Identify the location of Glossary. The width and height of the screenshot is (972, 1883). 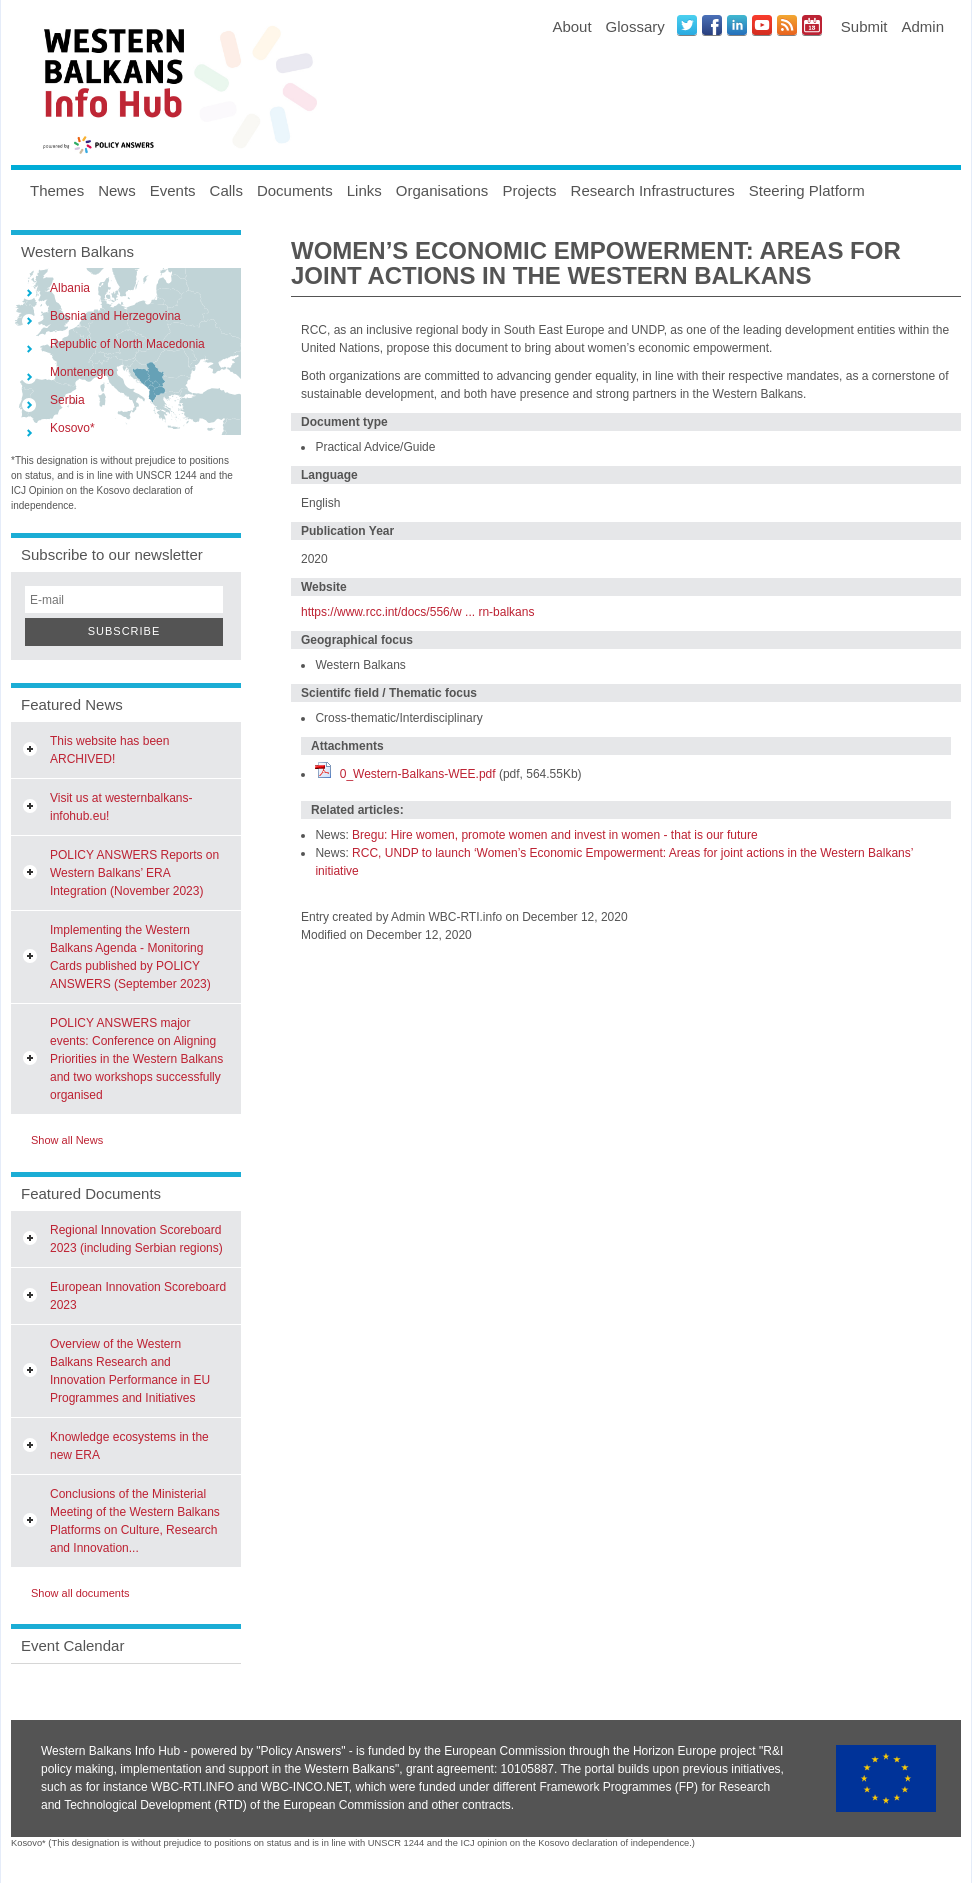
(635, 26).